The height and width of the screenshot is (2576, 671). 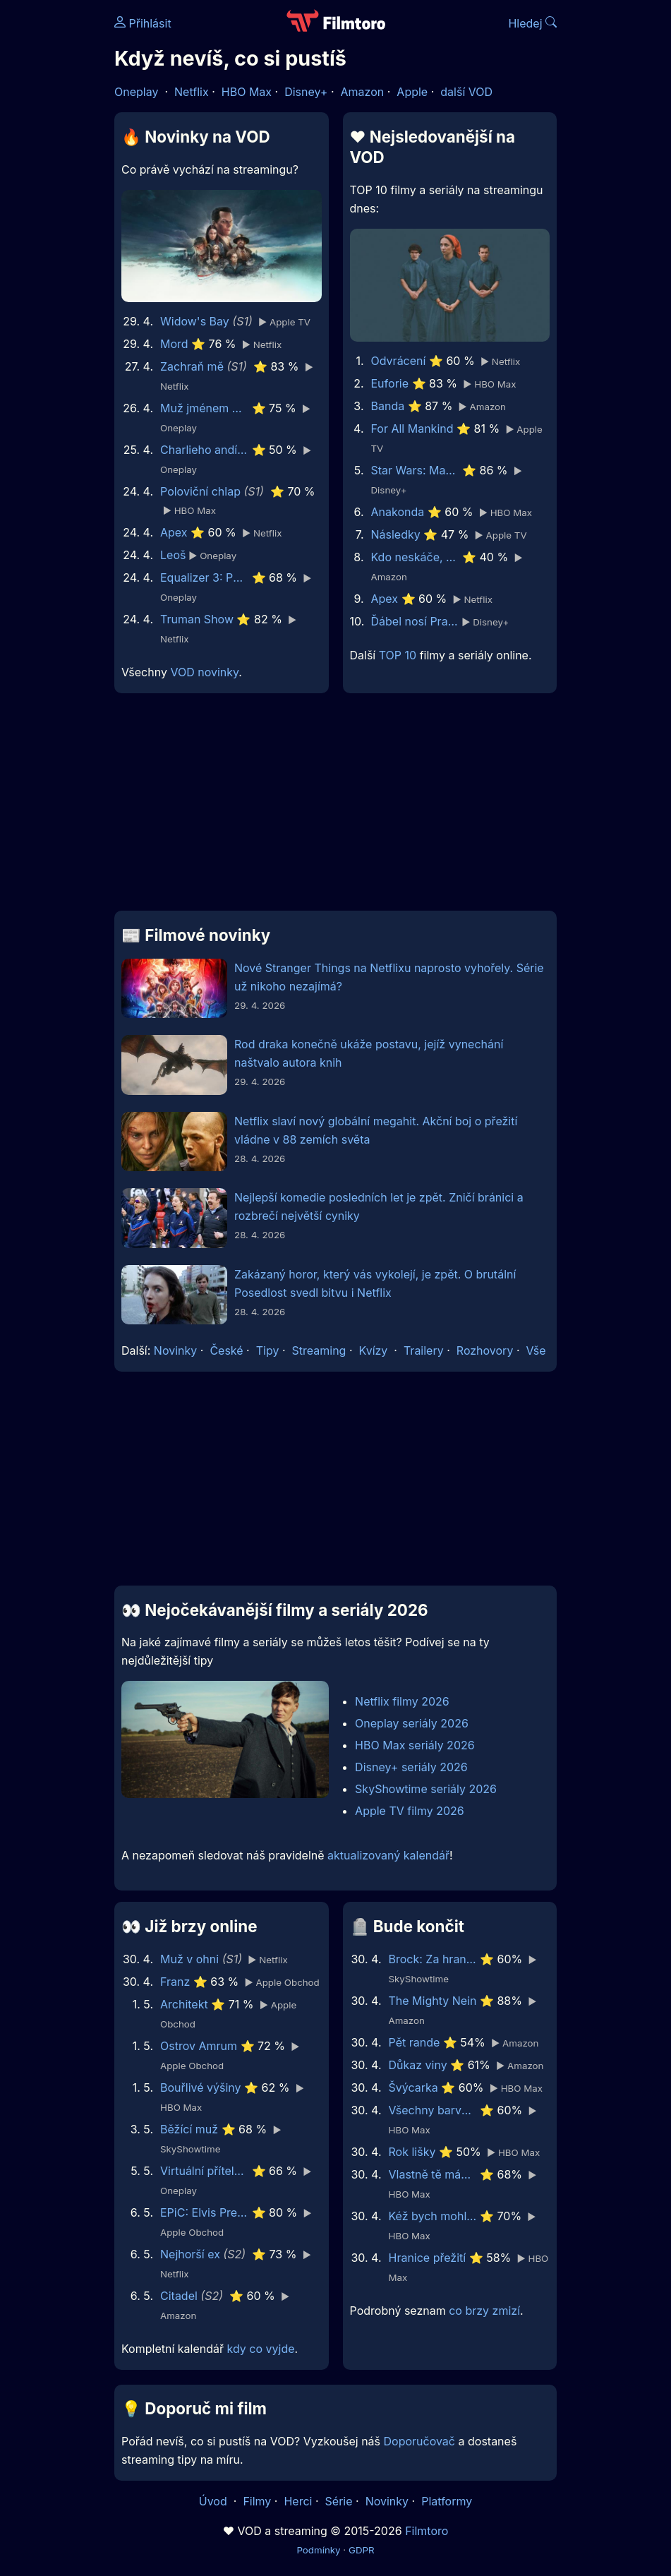 What do you see at coordinates (319, 1350) in the screenshot?
I see `Streaming` at bounding box center [319, 1350].